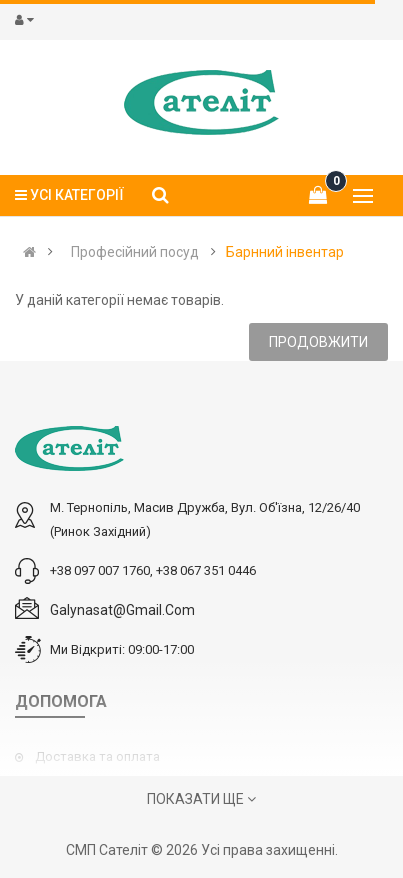 The image size is (403, 878). What do you see at coordinates (285, 252) in the screenshot?
I see `Барнний інвентар` at bounding box center [285, 252].